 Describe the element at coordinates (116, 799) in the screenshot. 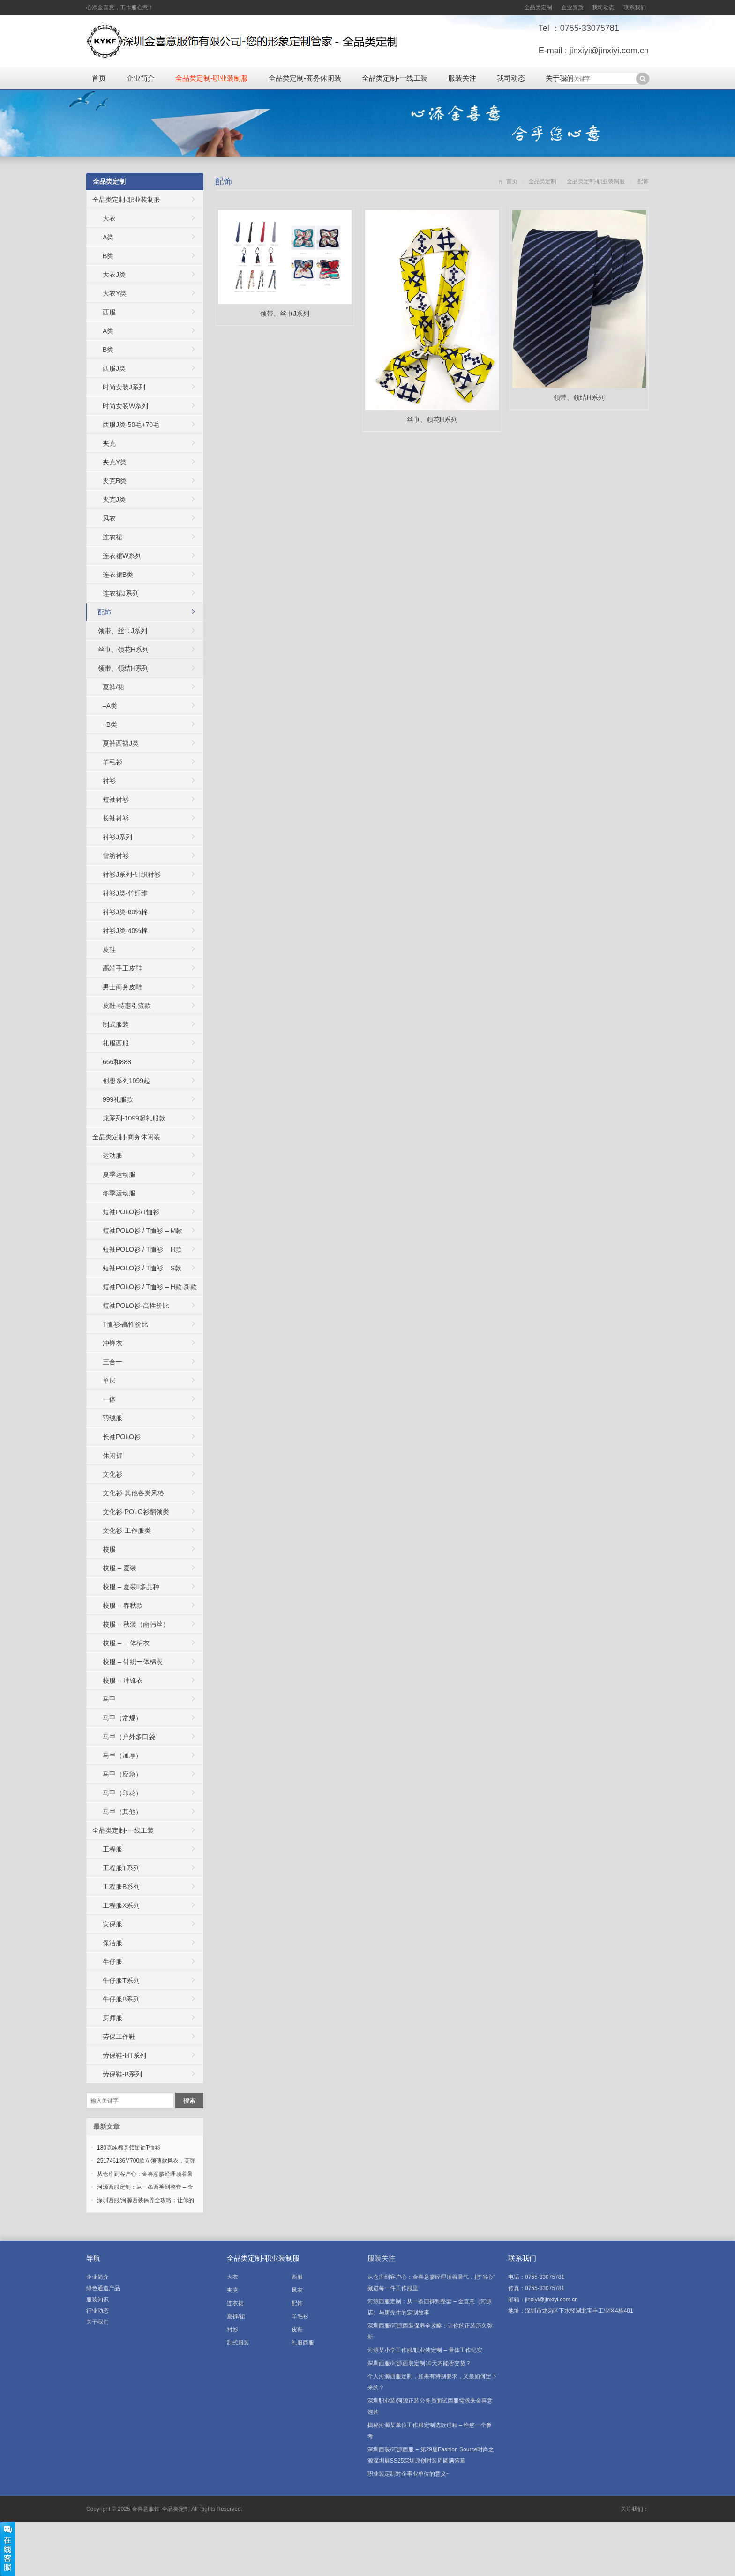

I see `短袖衬衫` at that location.